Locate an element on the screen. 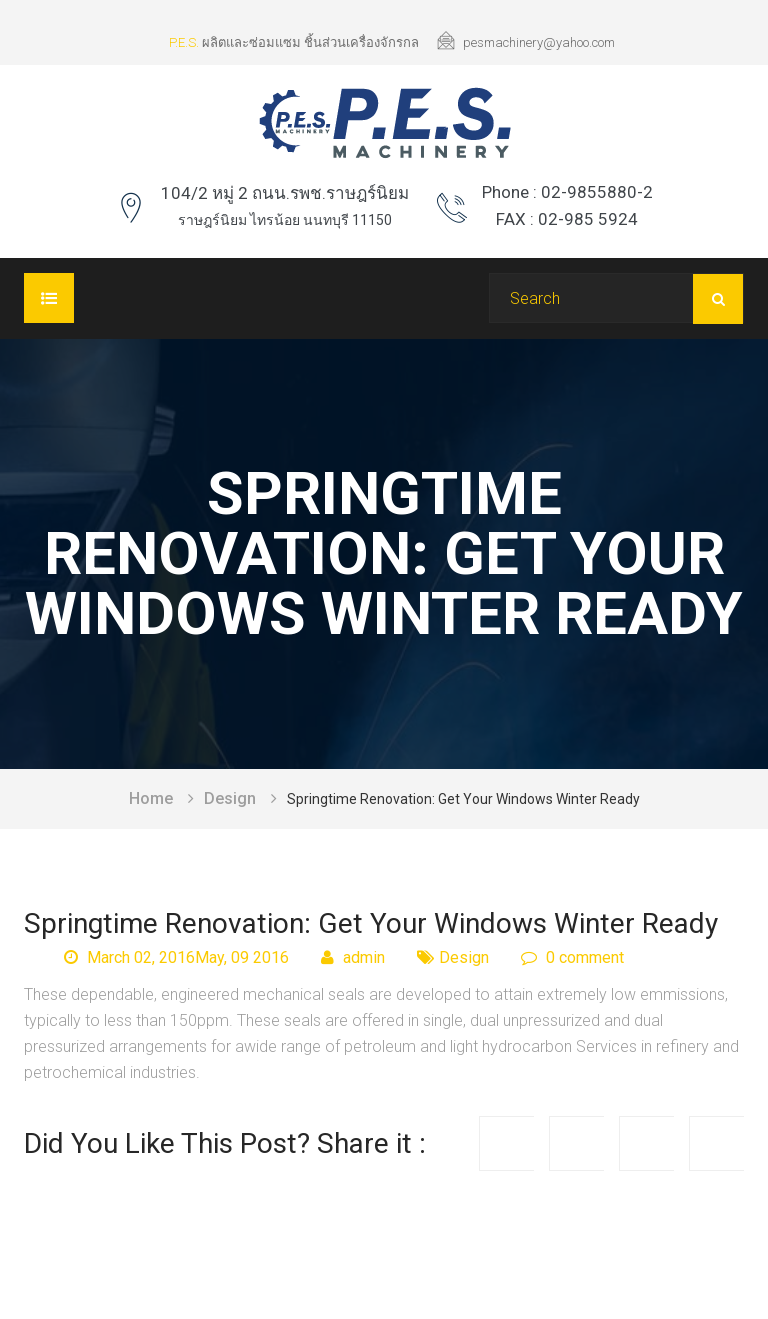 The width and height of the screenshot is (768, 1319). Home is located at coordinates (151, 798).